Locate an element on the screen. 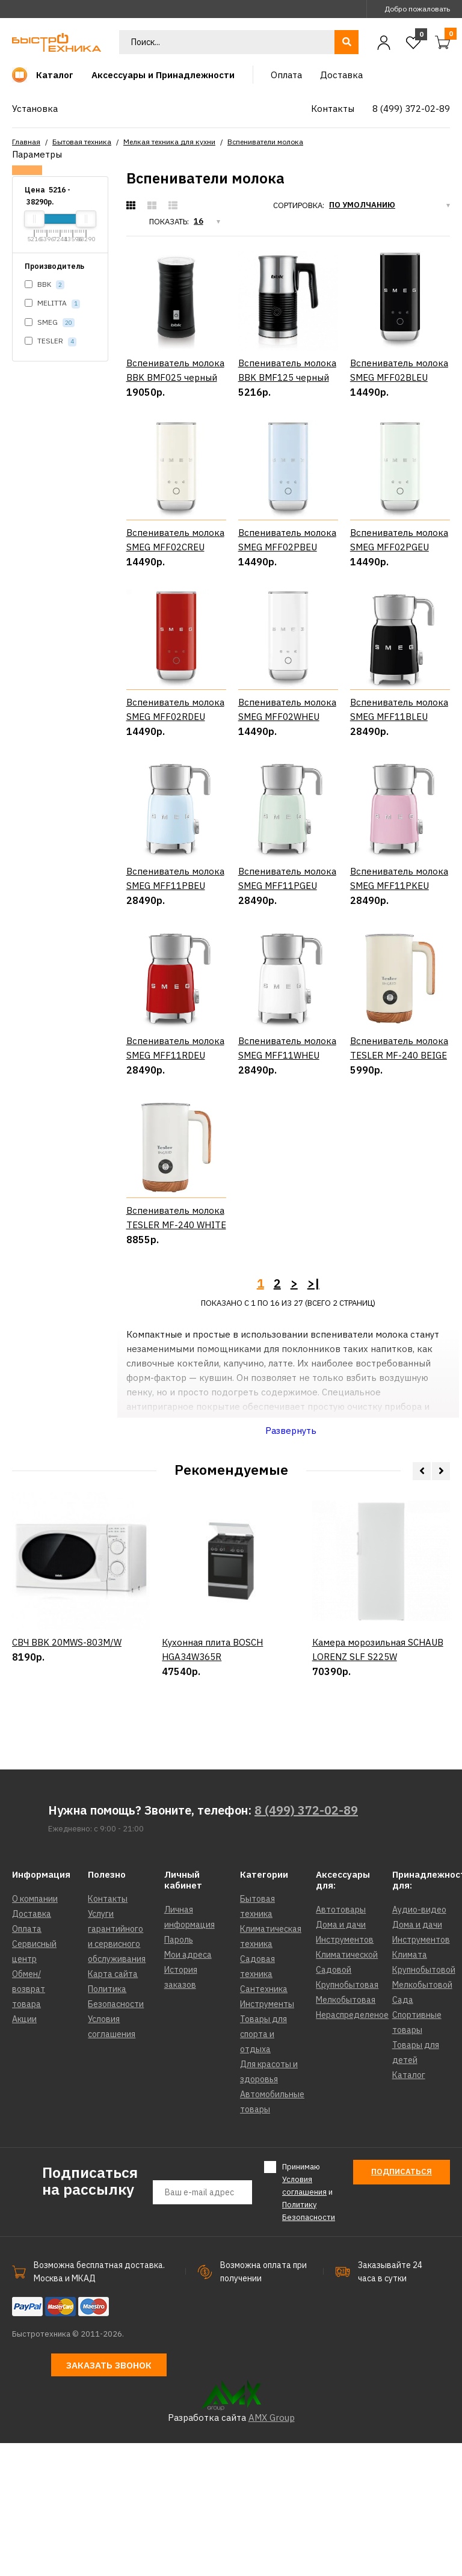  Оплата is located at coordinates (27, 2062).